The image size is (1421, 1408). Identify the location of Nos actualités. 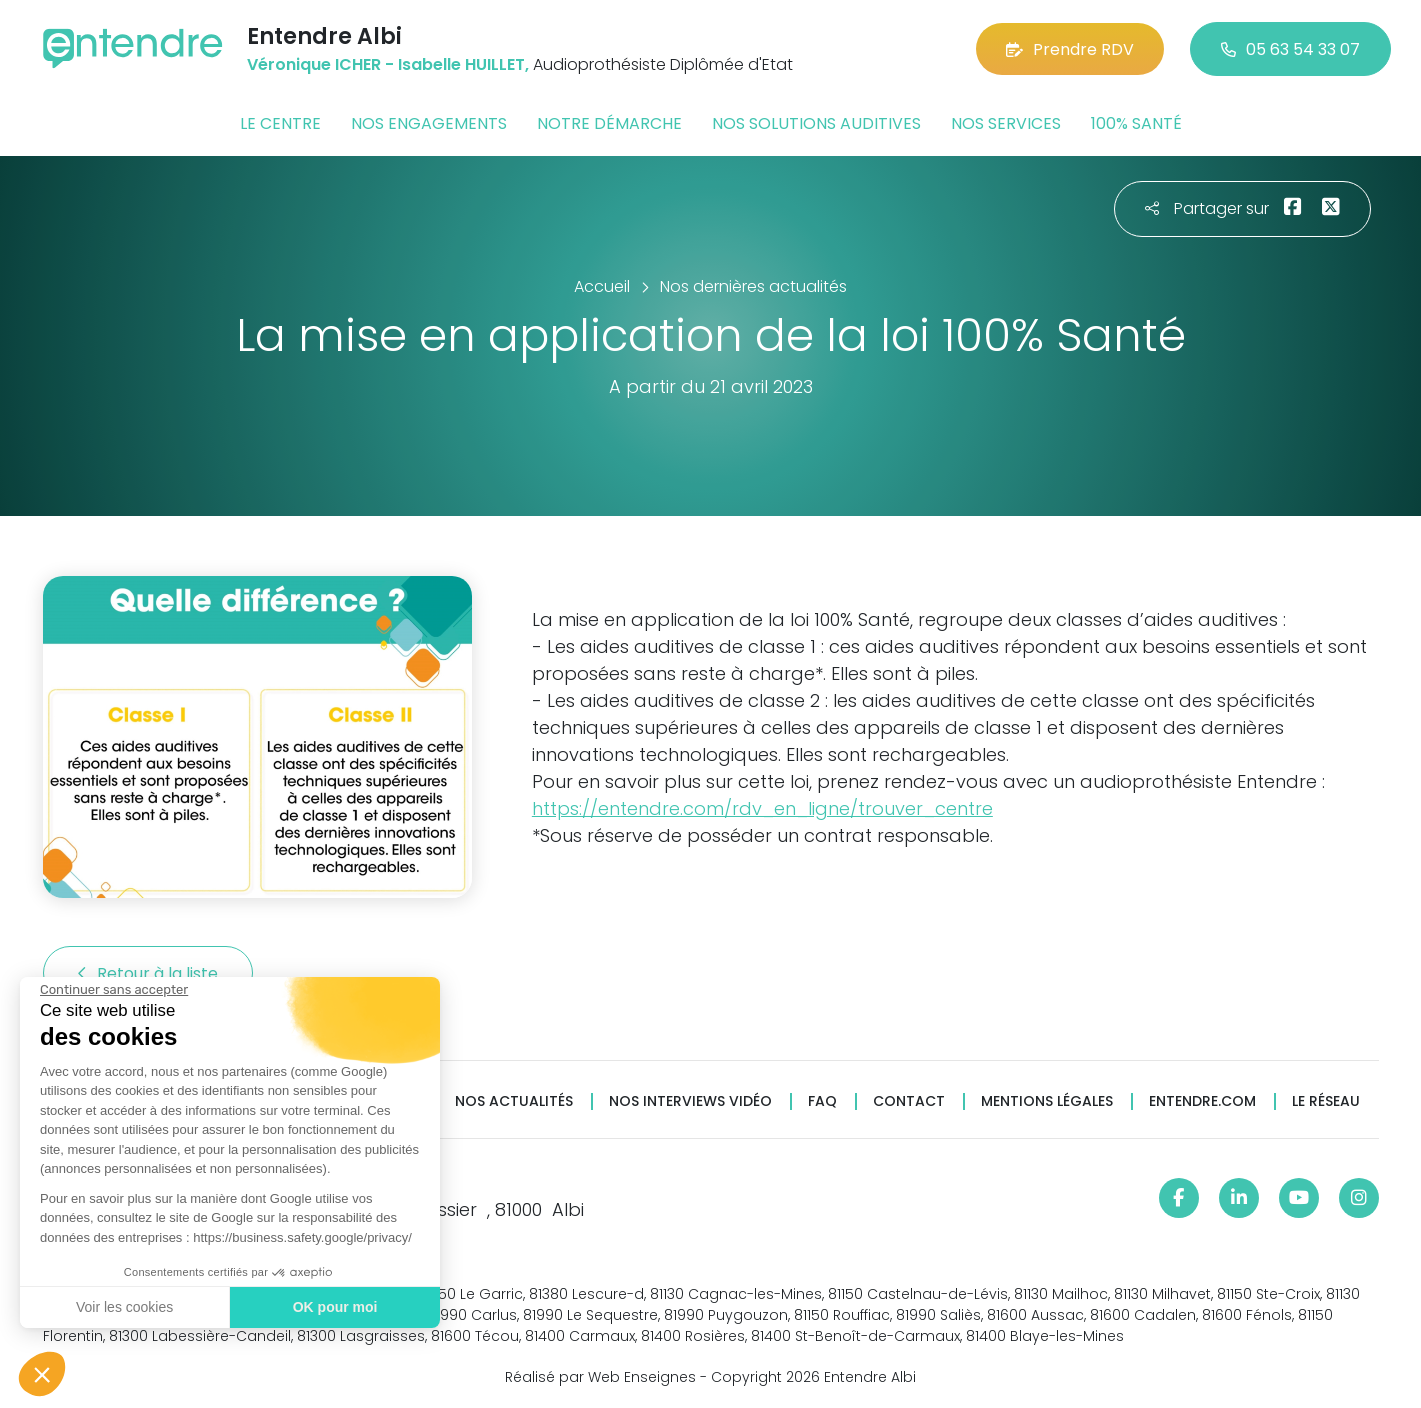
(514, 1101).